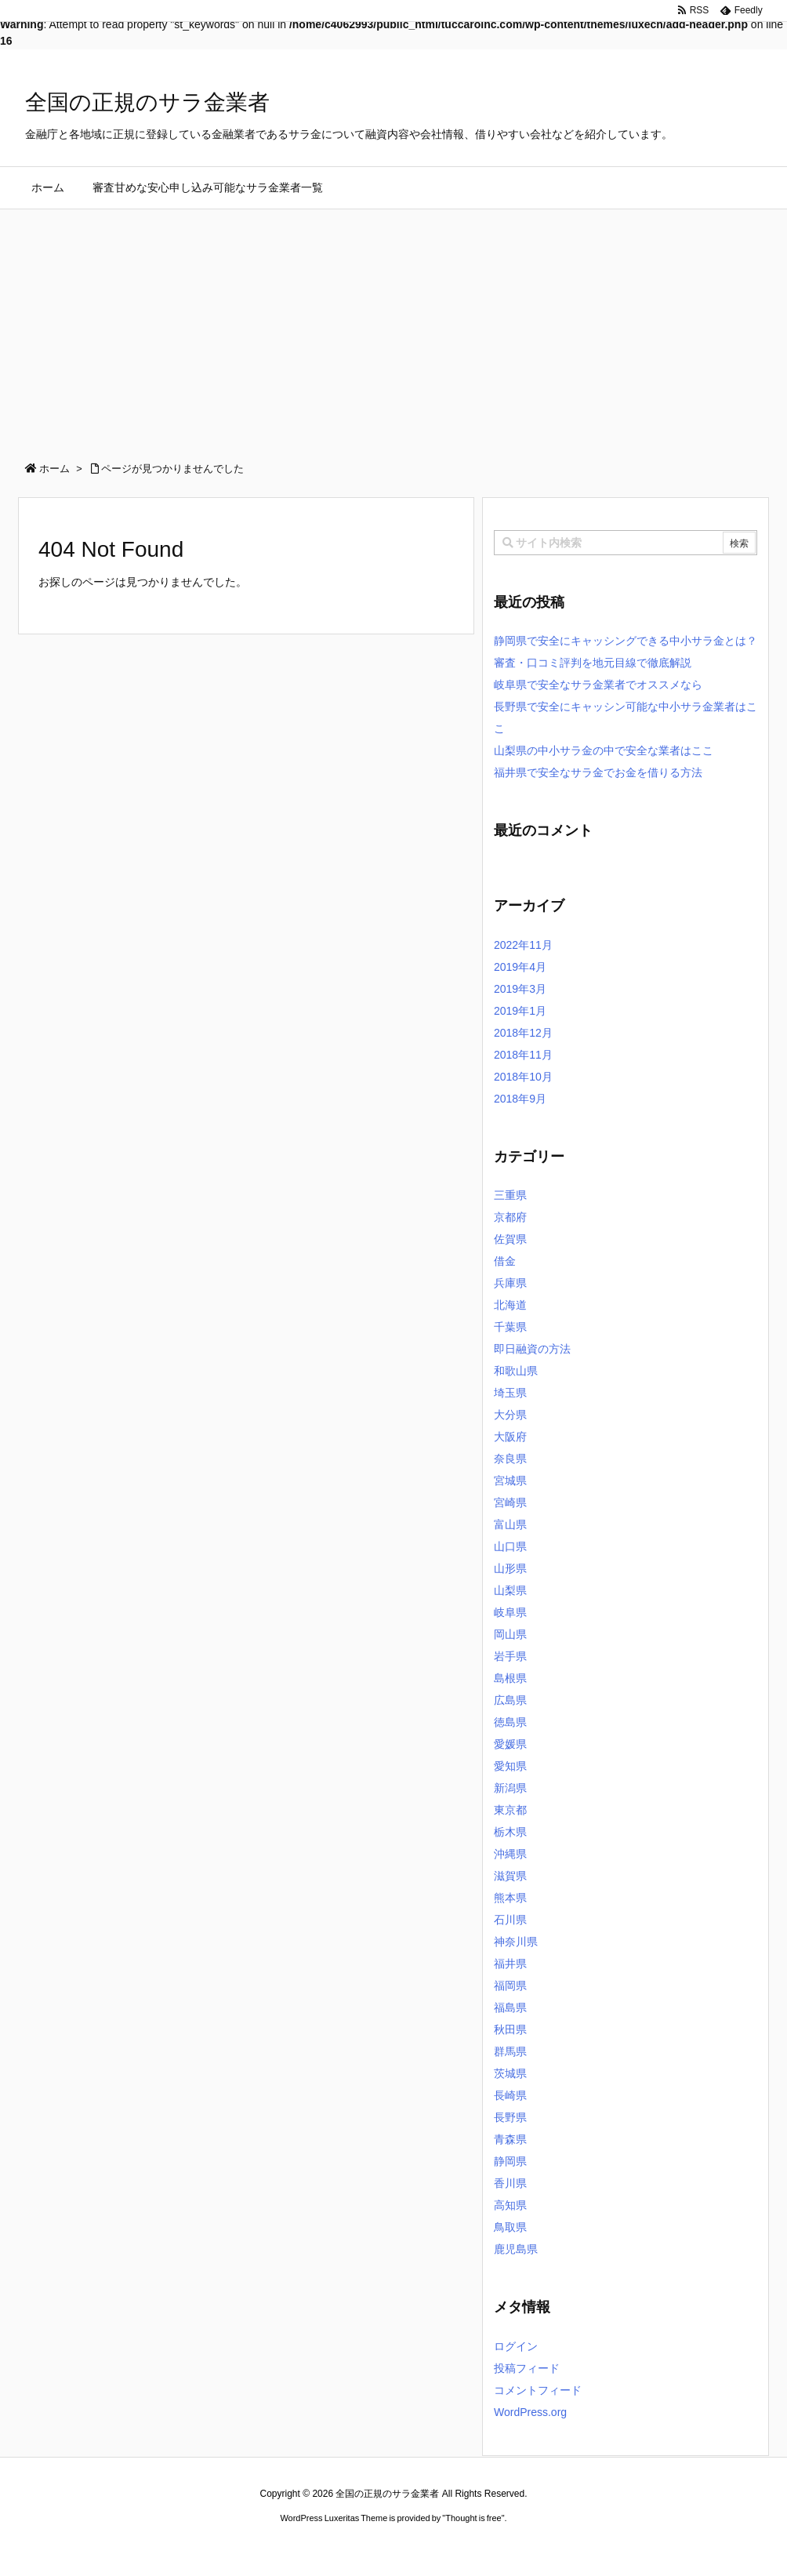 Image resolution: width=787 pixels, height=2576 pixels. Describe the element at coordinates (510, 1722) in the screenshot. I see `徳島県` at that location.